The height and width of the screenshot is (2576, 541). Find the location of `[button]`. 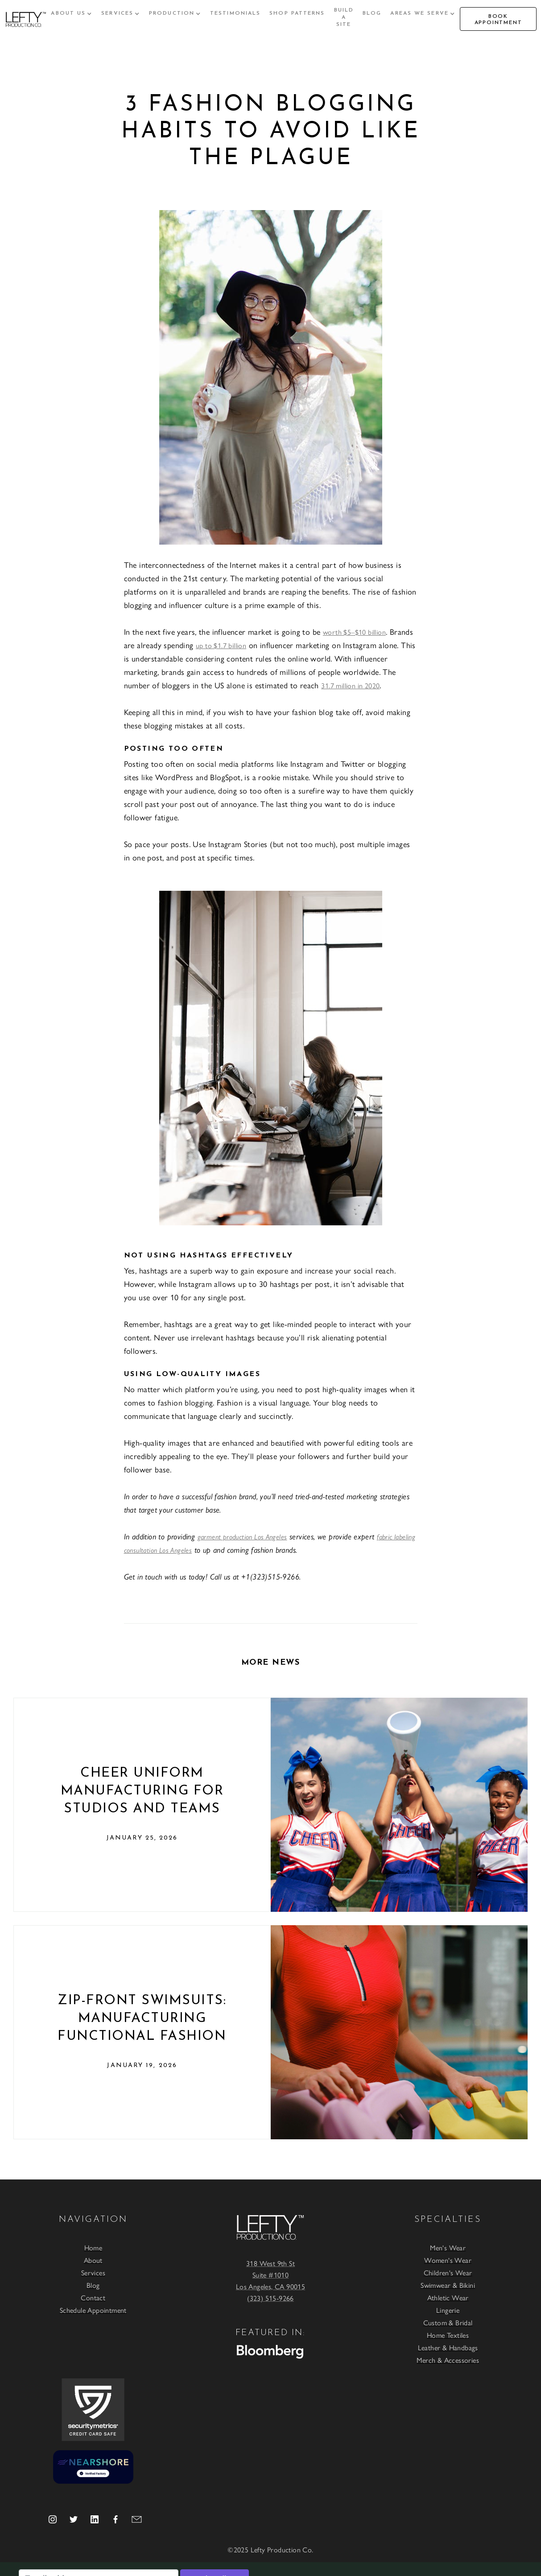

[button] is located at coordinates (71, 13).